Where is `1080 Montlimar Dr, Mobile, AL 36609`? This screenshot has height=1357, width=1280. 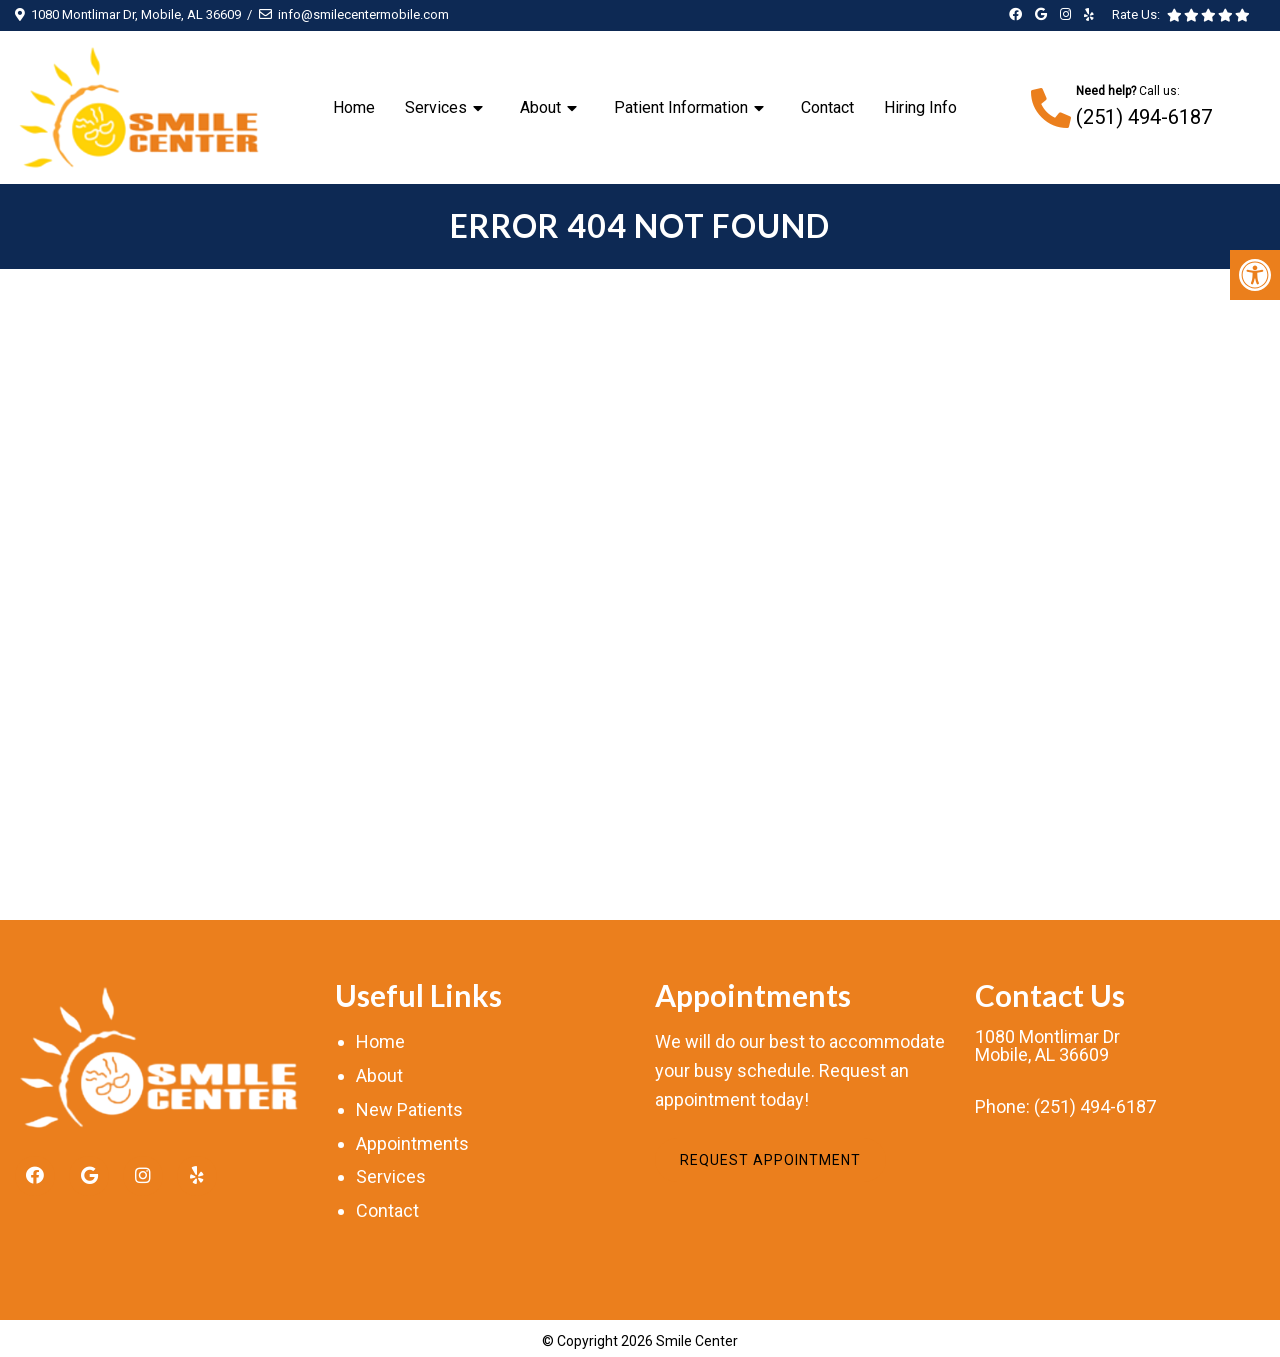
1080 Montlimar Dr, Mobile, AL 36609 is located at coordinates (136, 14).